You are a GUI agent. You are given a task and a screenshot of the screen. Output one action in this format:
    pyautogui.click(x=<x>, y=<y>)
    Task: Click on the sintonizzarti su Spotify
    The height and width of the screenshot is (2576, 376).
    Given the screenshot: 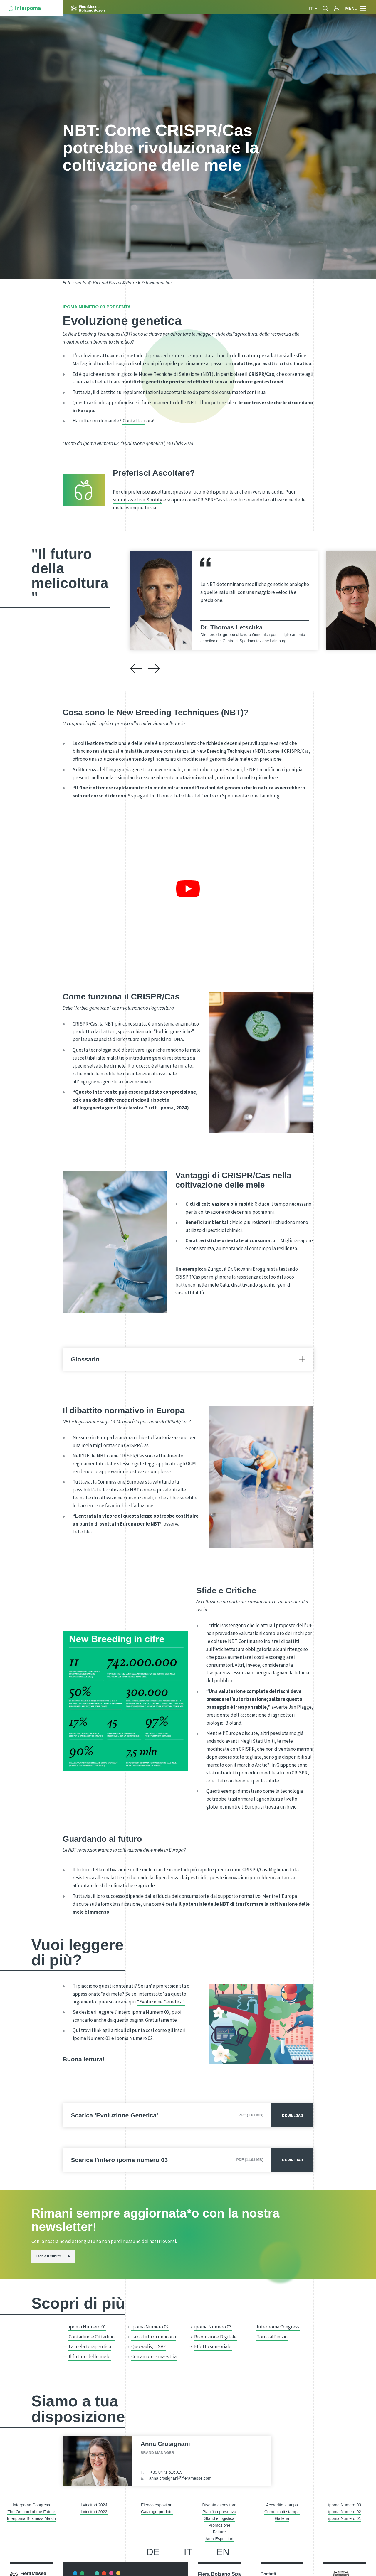 What is the action you would take?
    pyautogui.click(x=137, y=499)
    